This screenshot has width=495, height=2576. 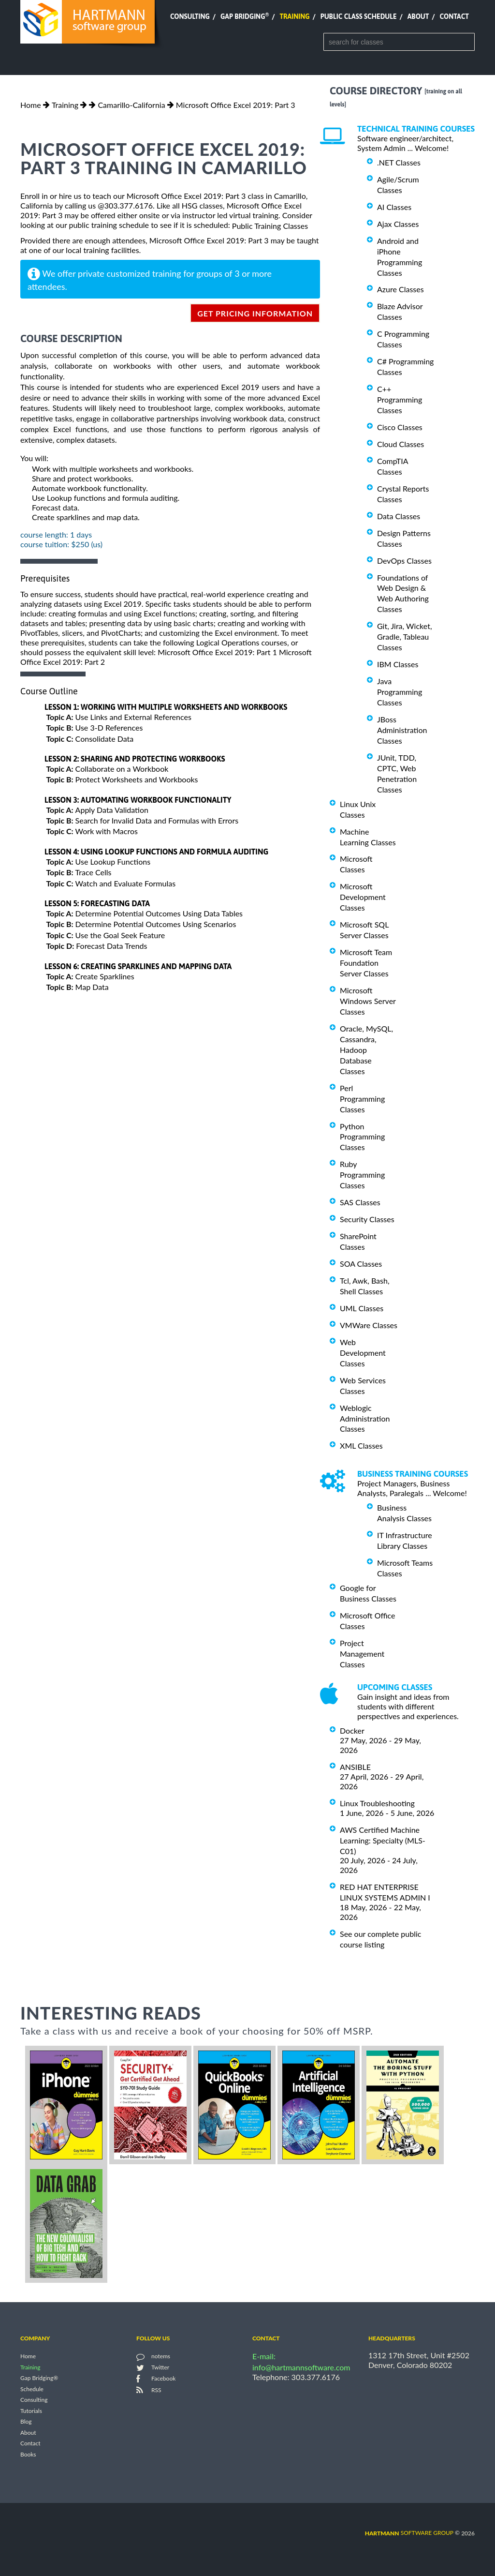 What do you see at coordinates (400, 444) in the screenshot?
I see `Cloud Classes` at bounding box center [400, 444].